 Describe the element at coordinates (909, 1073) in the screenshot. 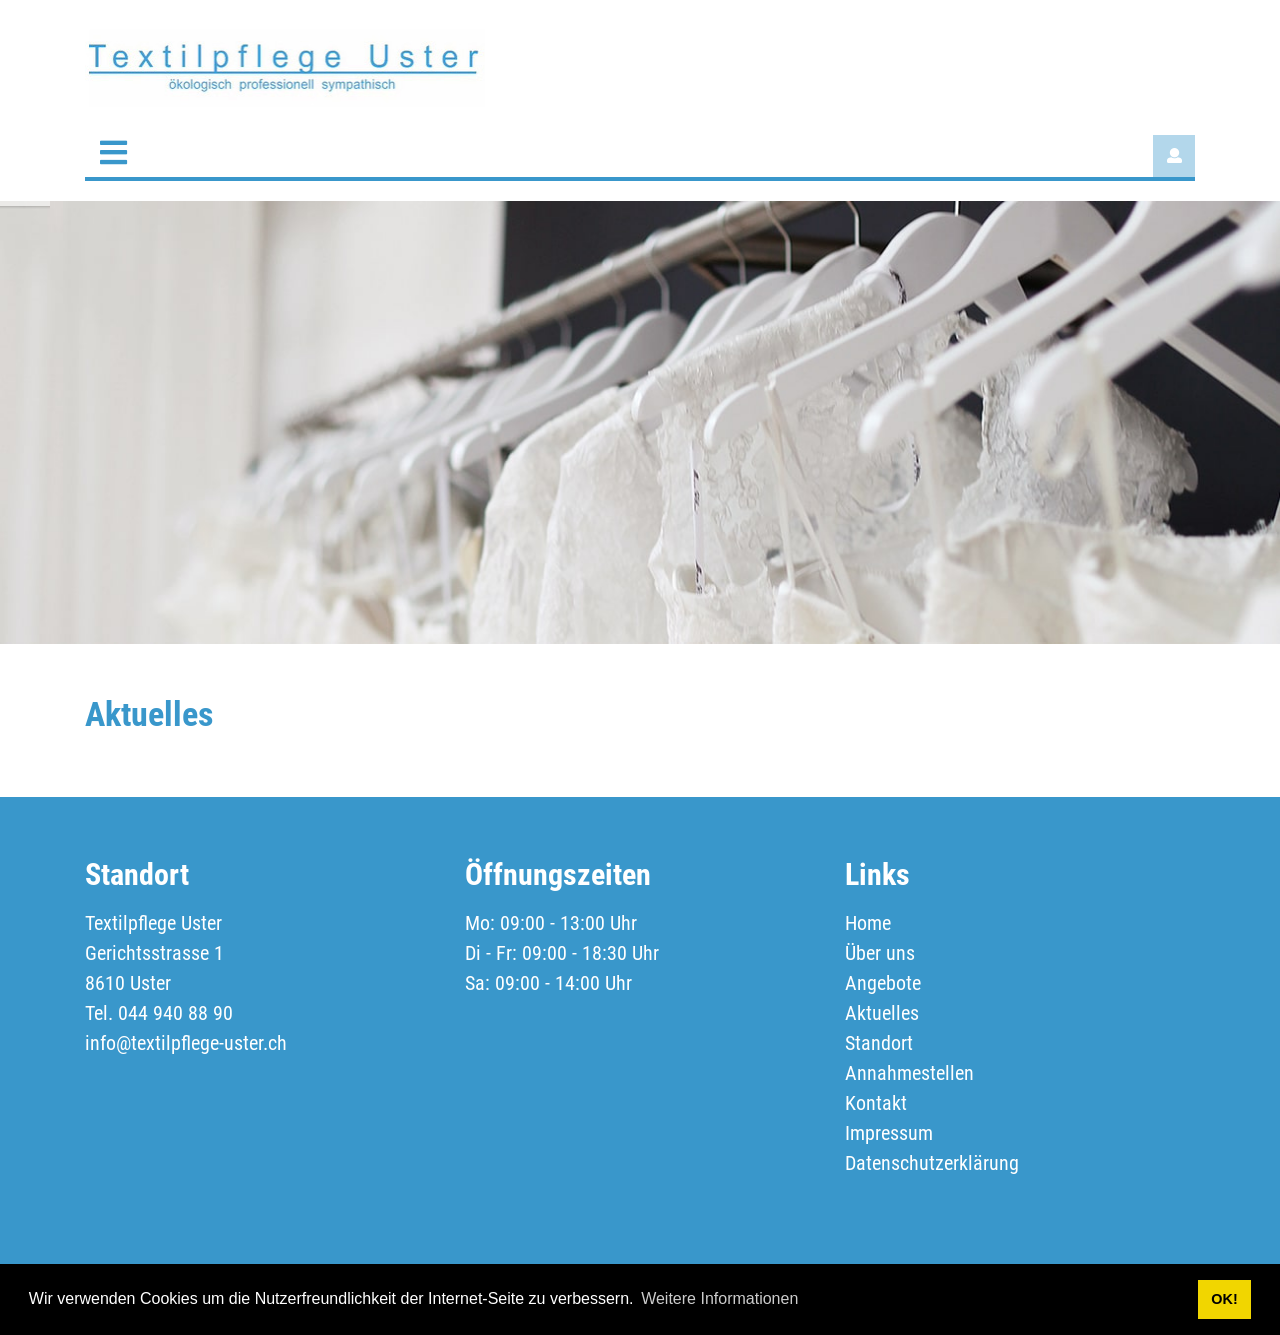

I see `Annahmestellen` at that location.